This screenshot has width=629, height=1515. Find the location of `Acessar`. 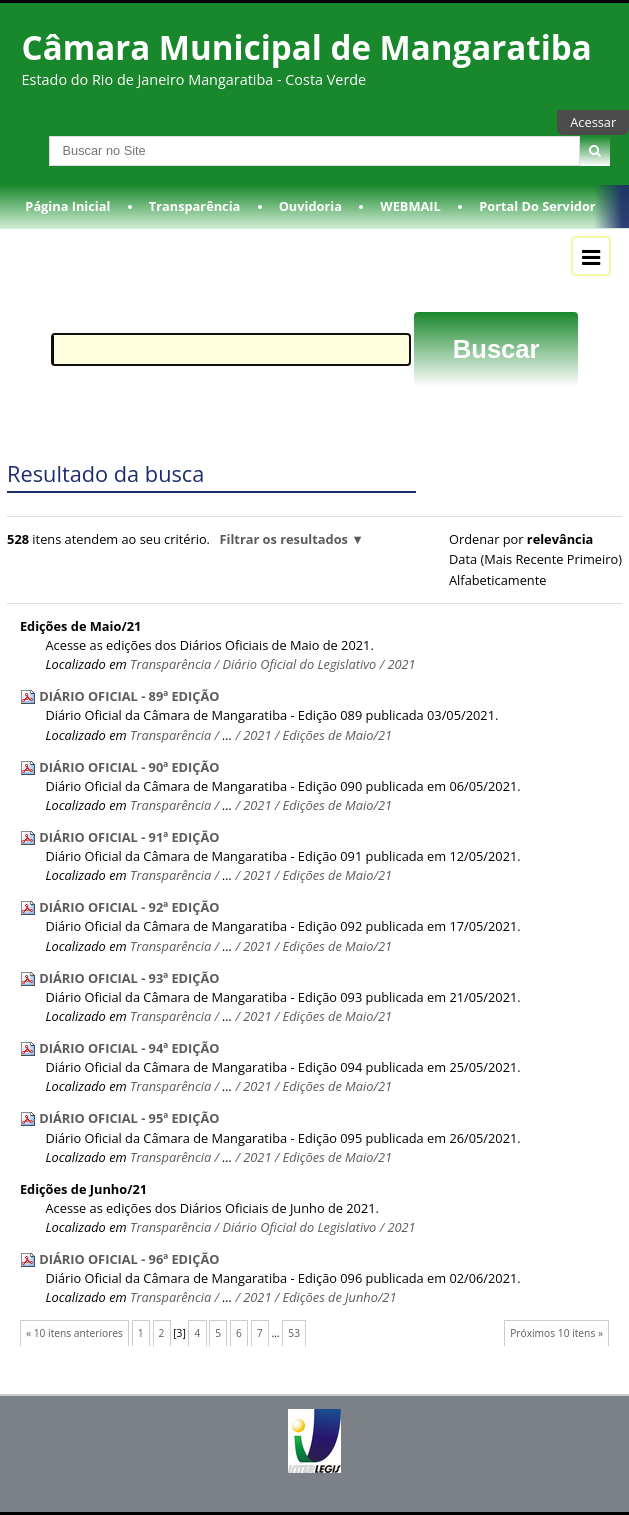

Acessar is located at coordinates (593, 122).